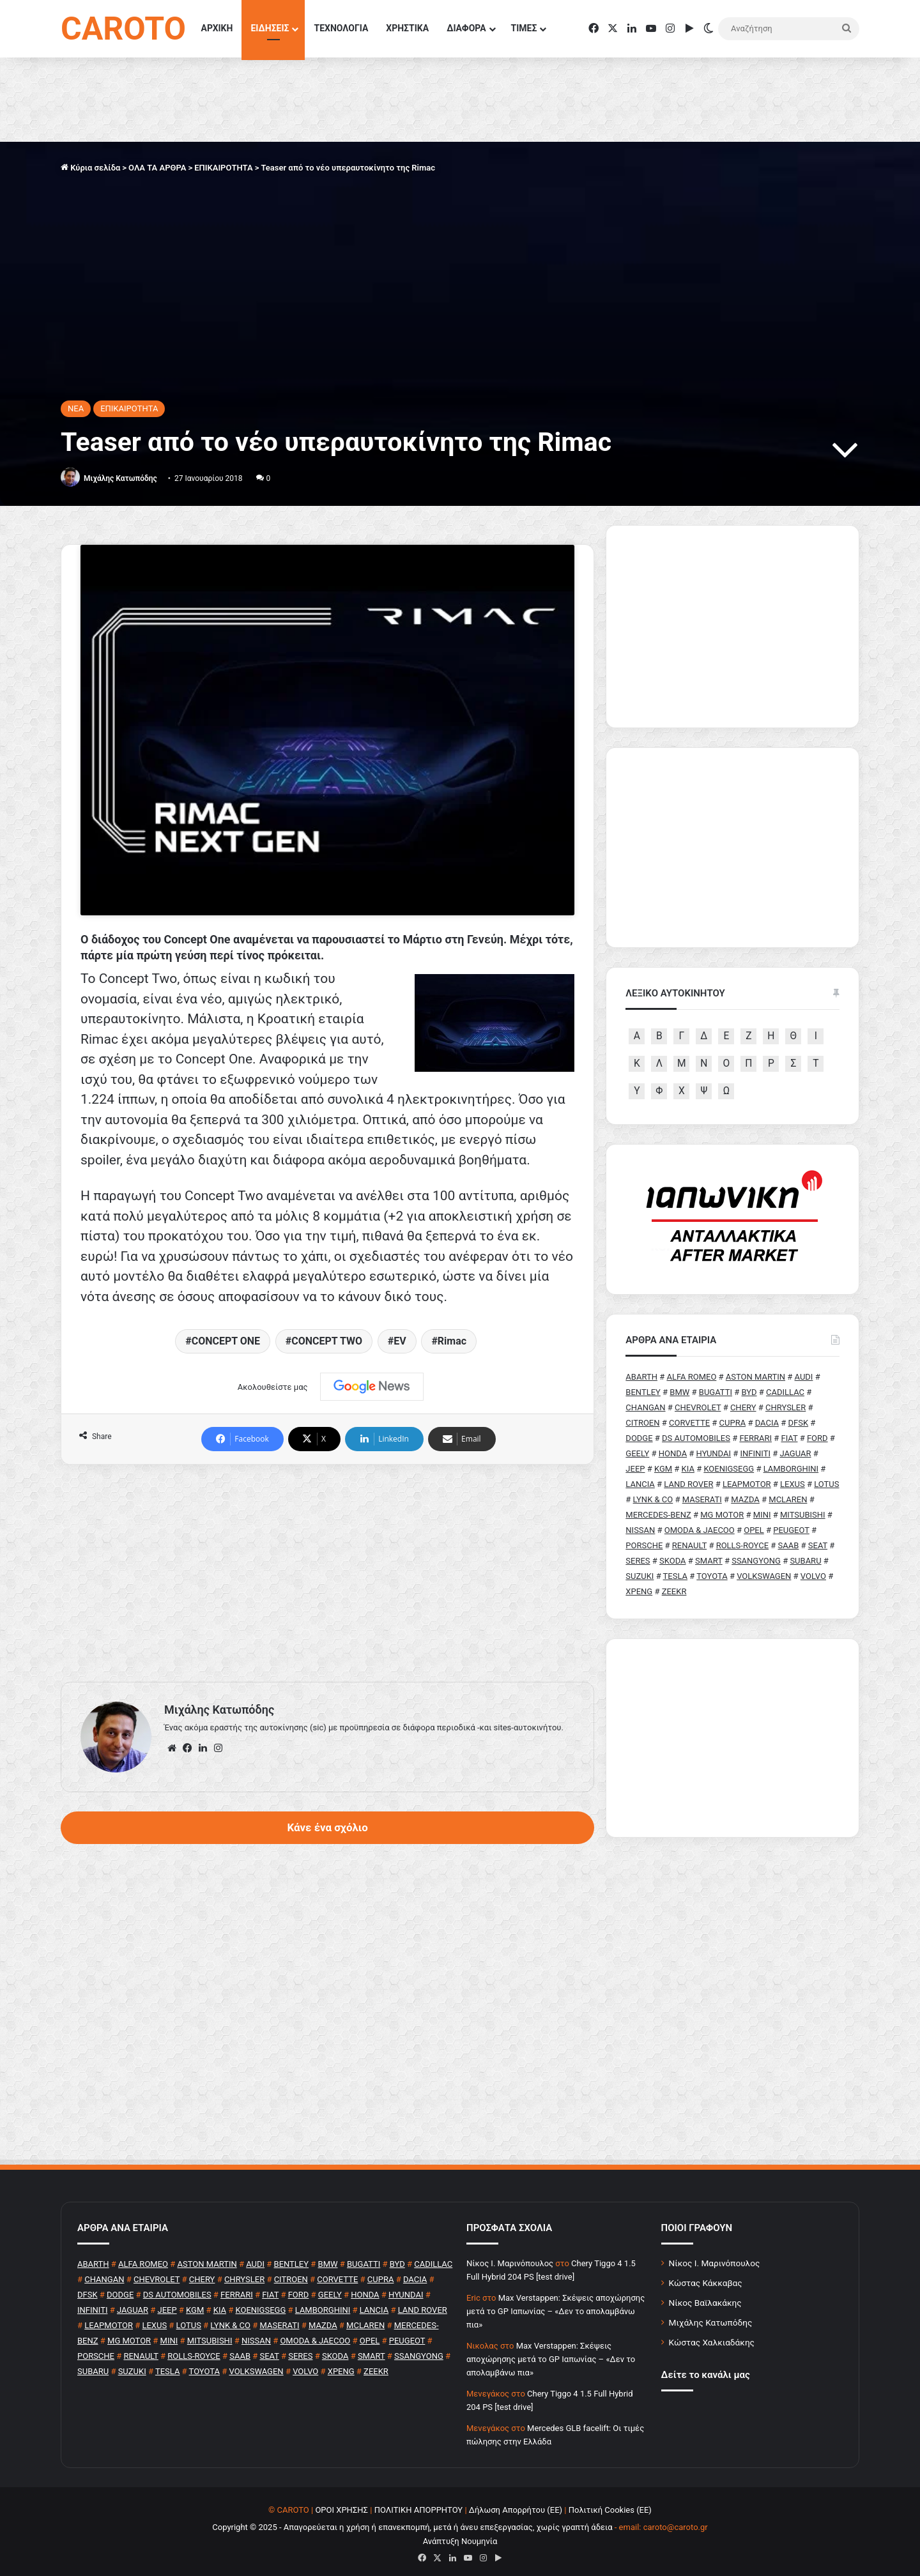 The width and height of the screenshot is (920, 2576). I want to click on ΑΡΧΙΚΗ, so click(217, 28).